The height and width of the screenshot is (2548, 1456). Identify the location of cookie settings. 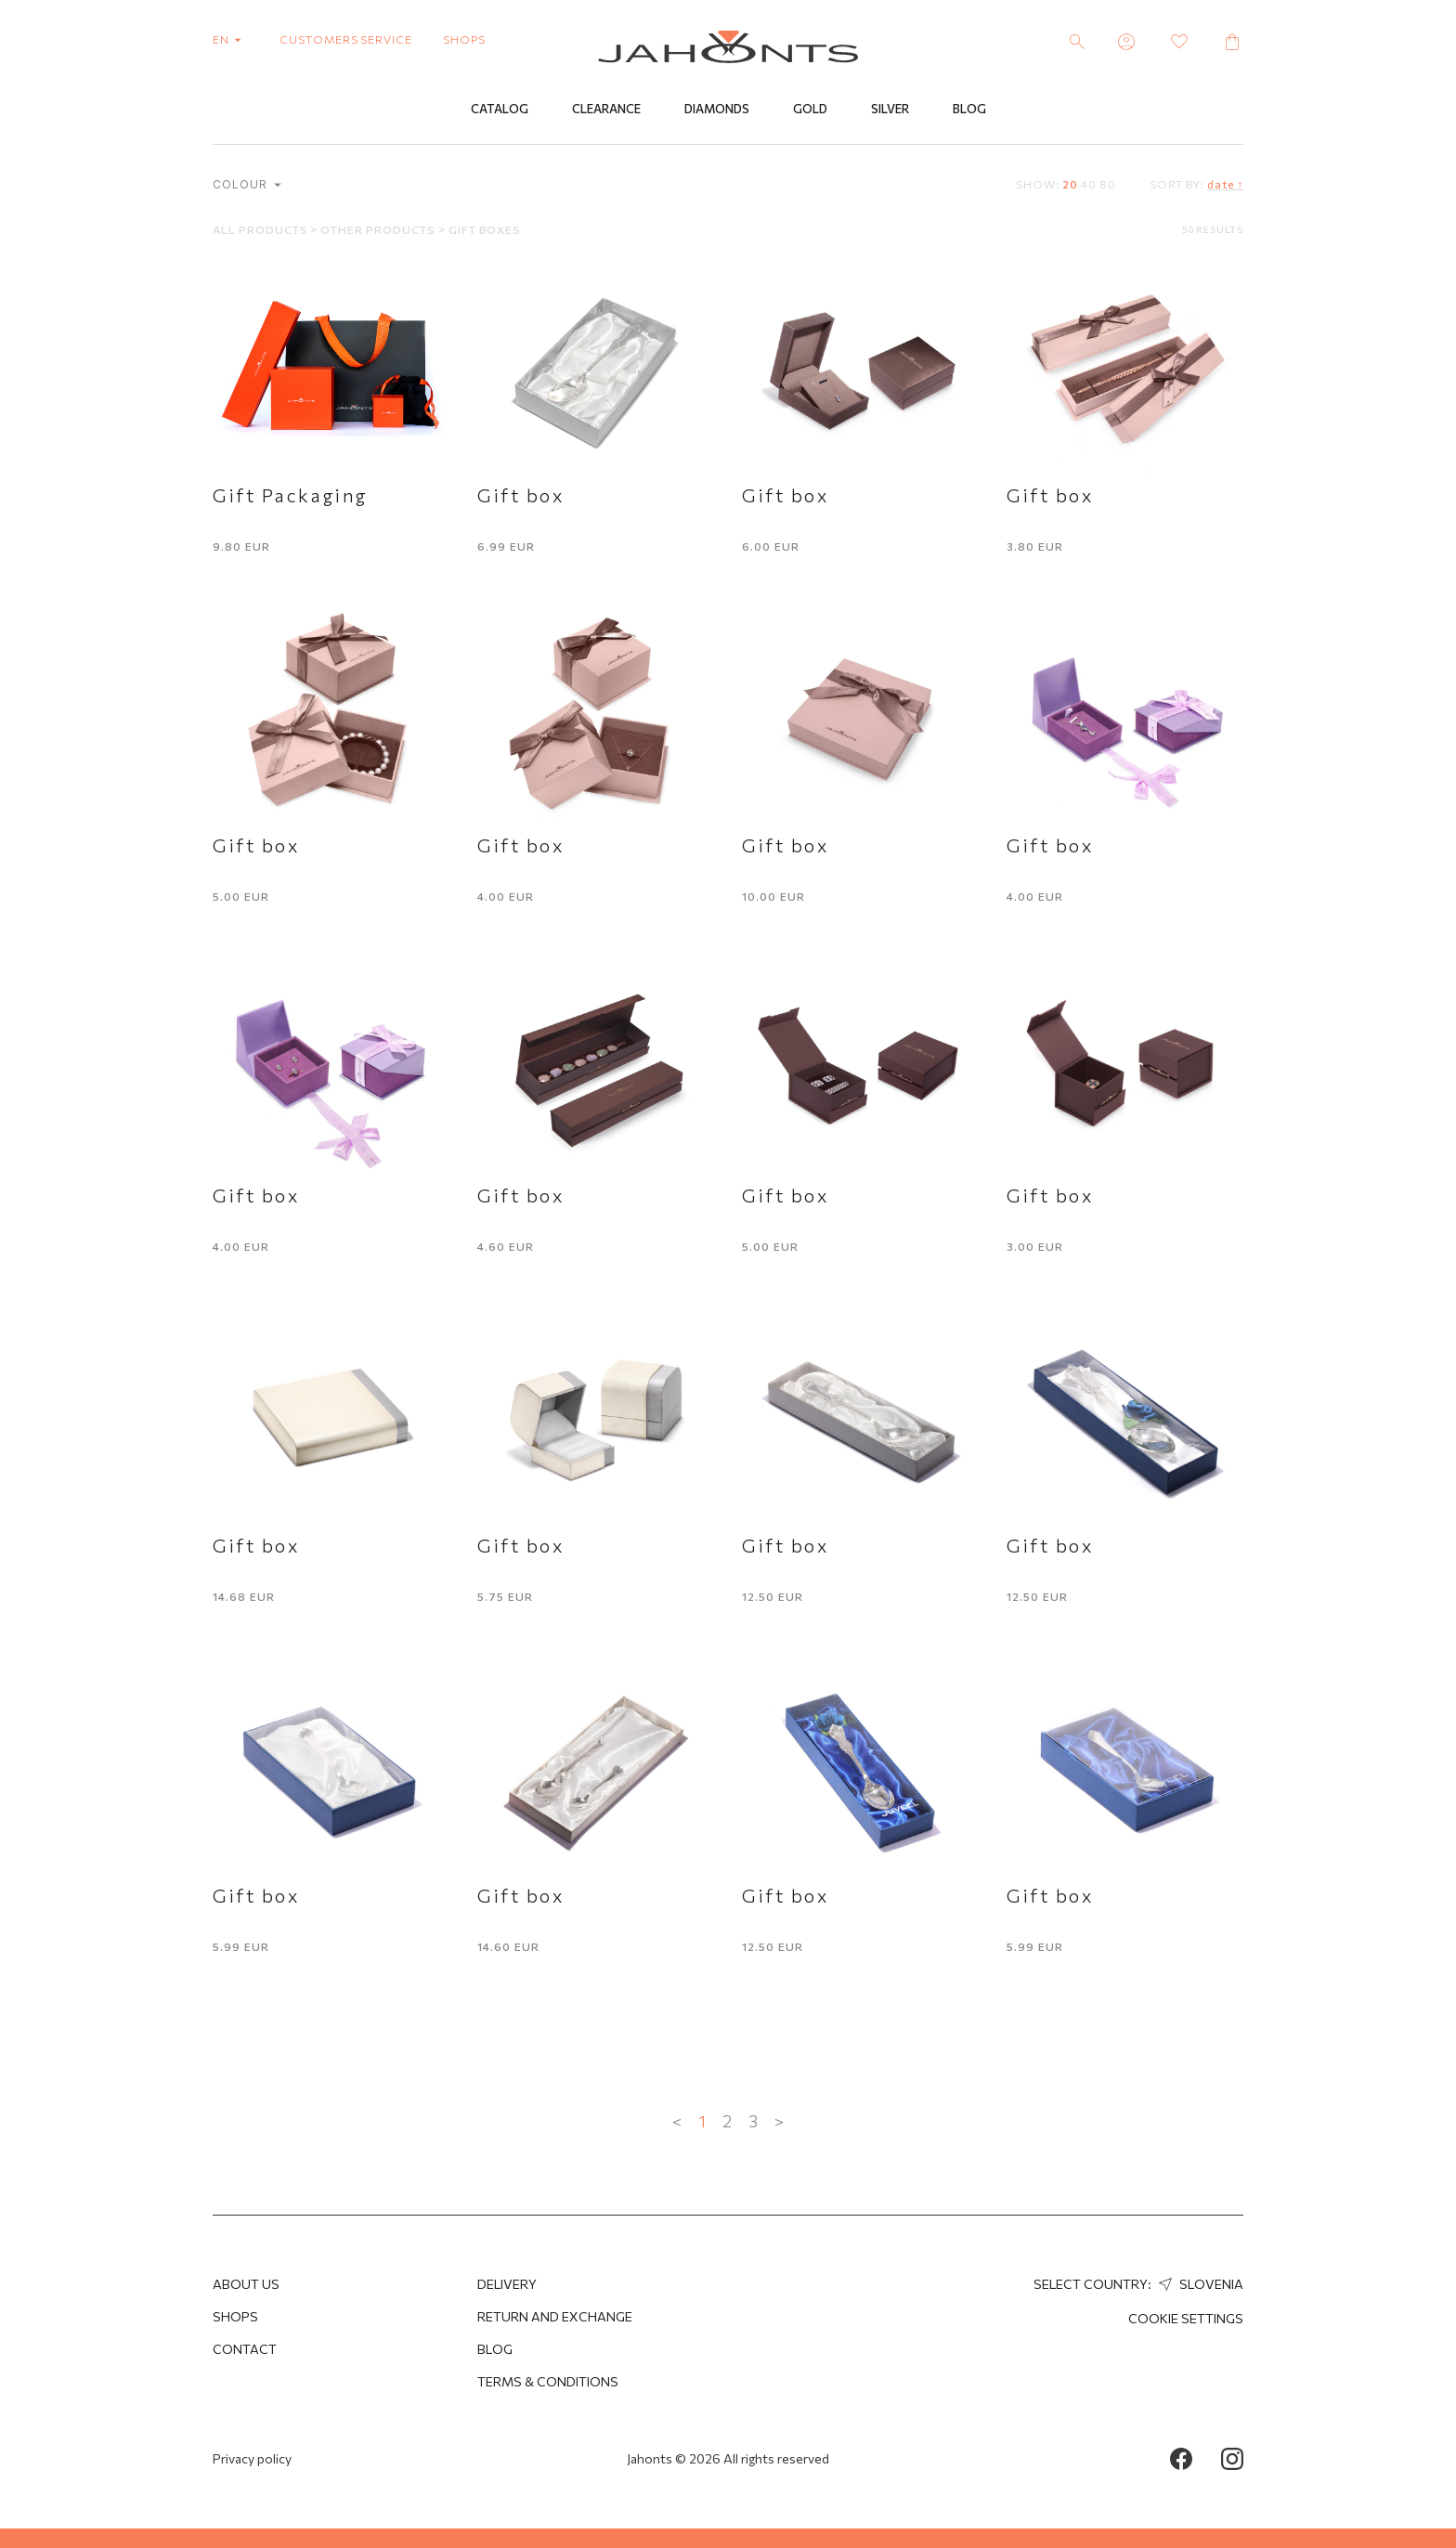
(1185, 2318).